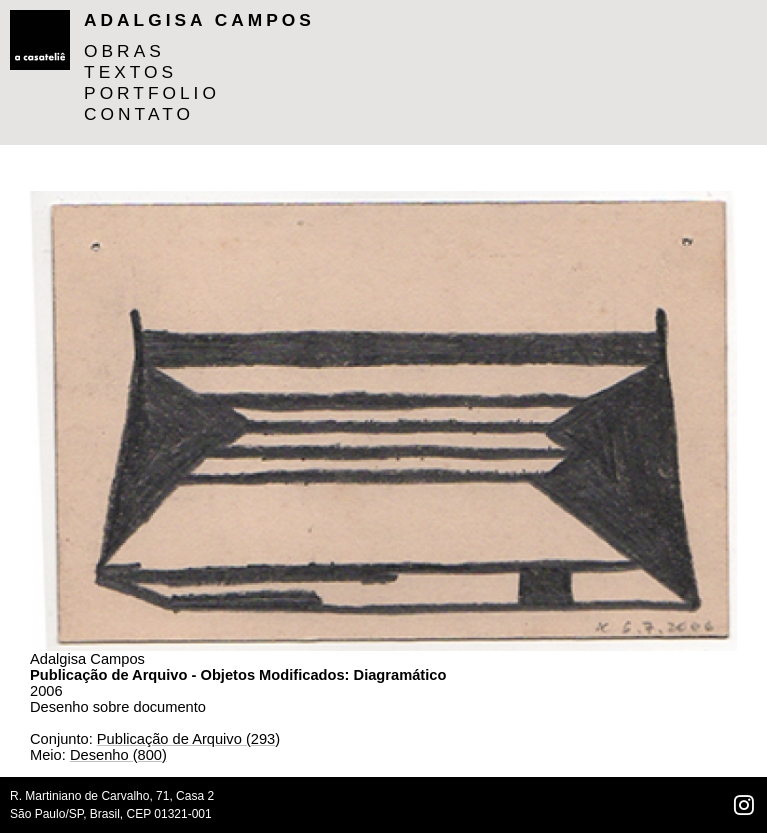 Image resolution: width=767 pixels, height=833 pixels. I want to click on Desenho (800), so click(118, 755).